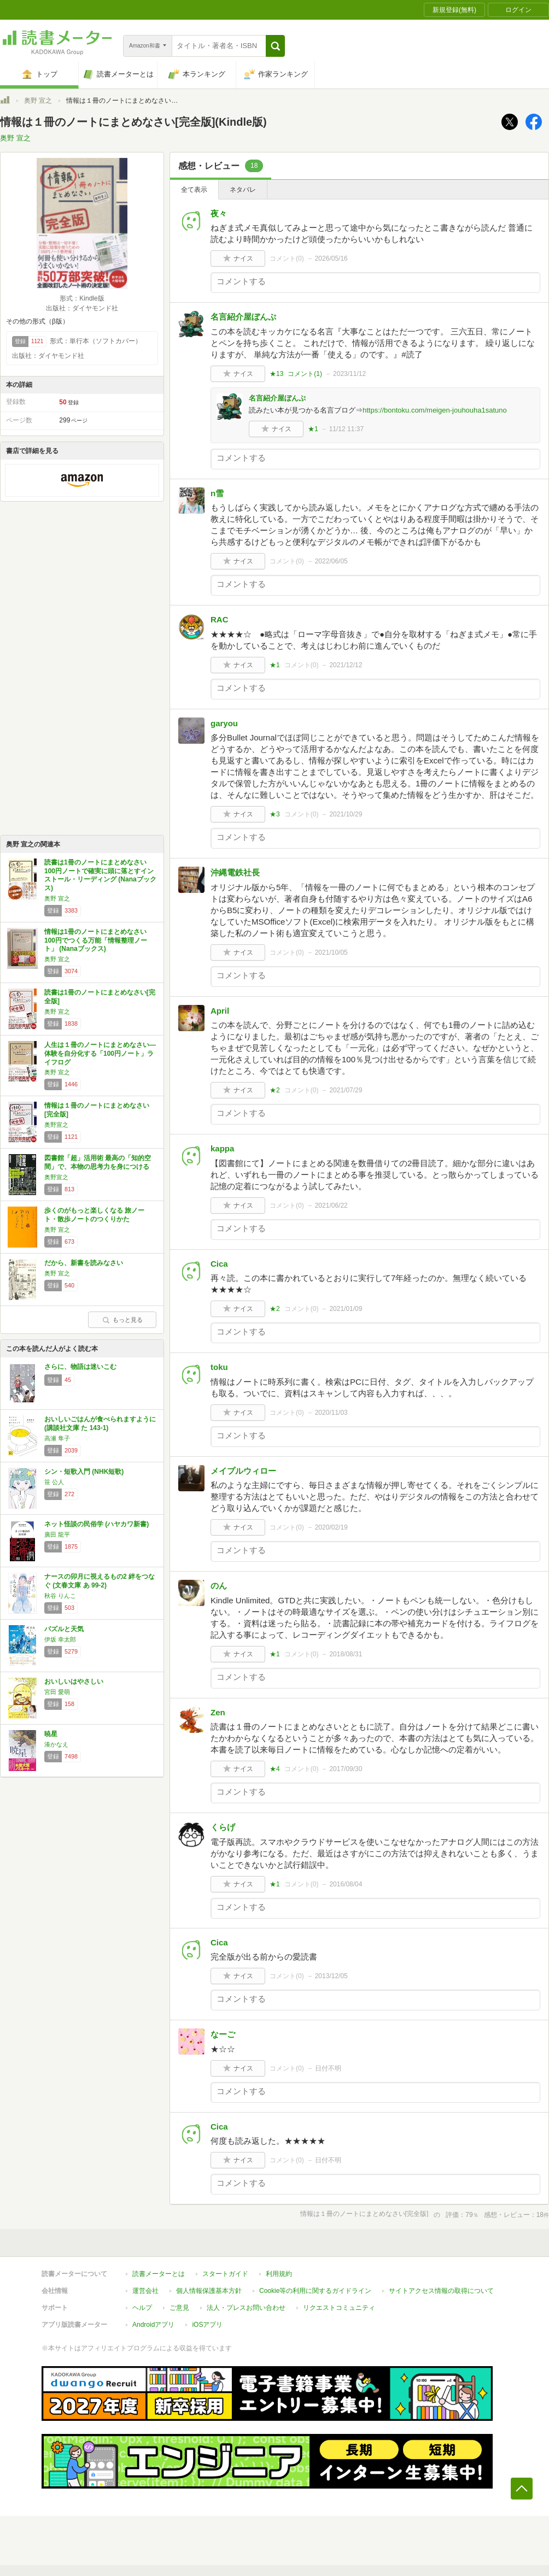 The width and height of the screenshot is (549, 2576). What do you see at coordinates (331, 1527) in the screenshot?
I see `2020/02/19` at bounding box center [331, 1527].